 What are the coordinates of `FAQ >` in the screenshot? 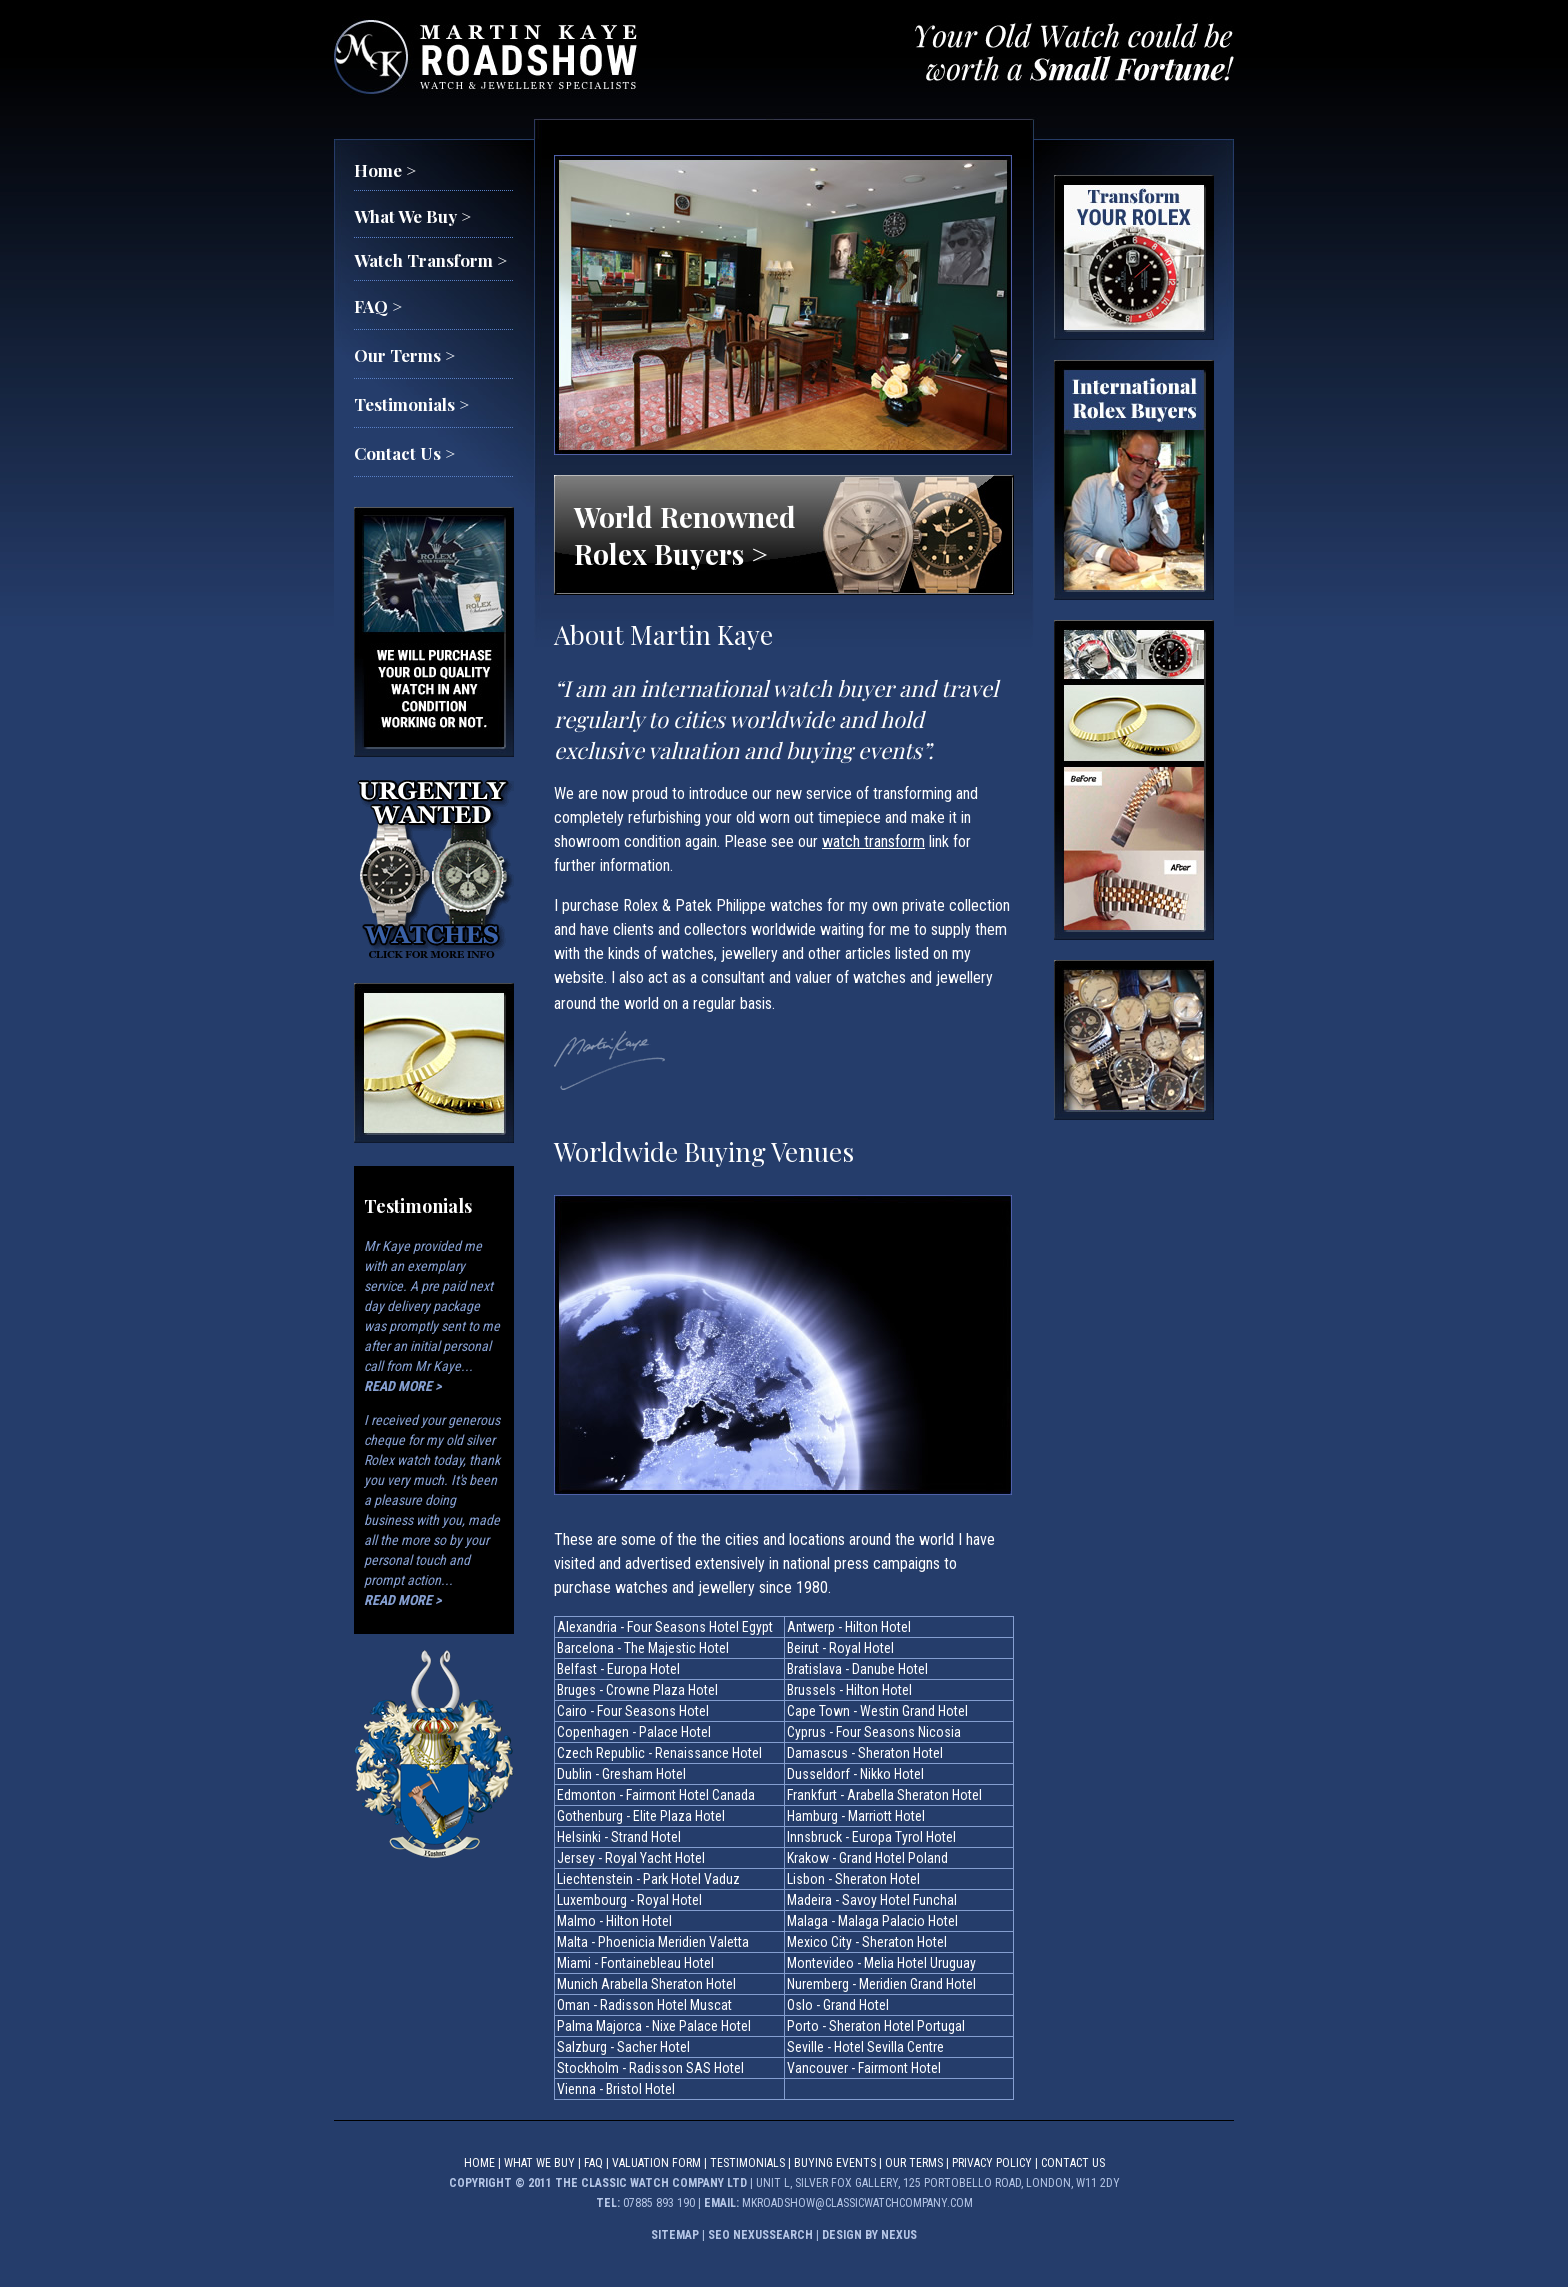 It's located at (378, 306).